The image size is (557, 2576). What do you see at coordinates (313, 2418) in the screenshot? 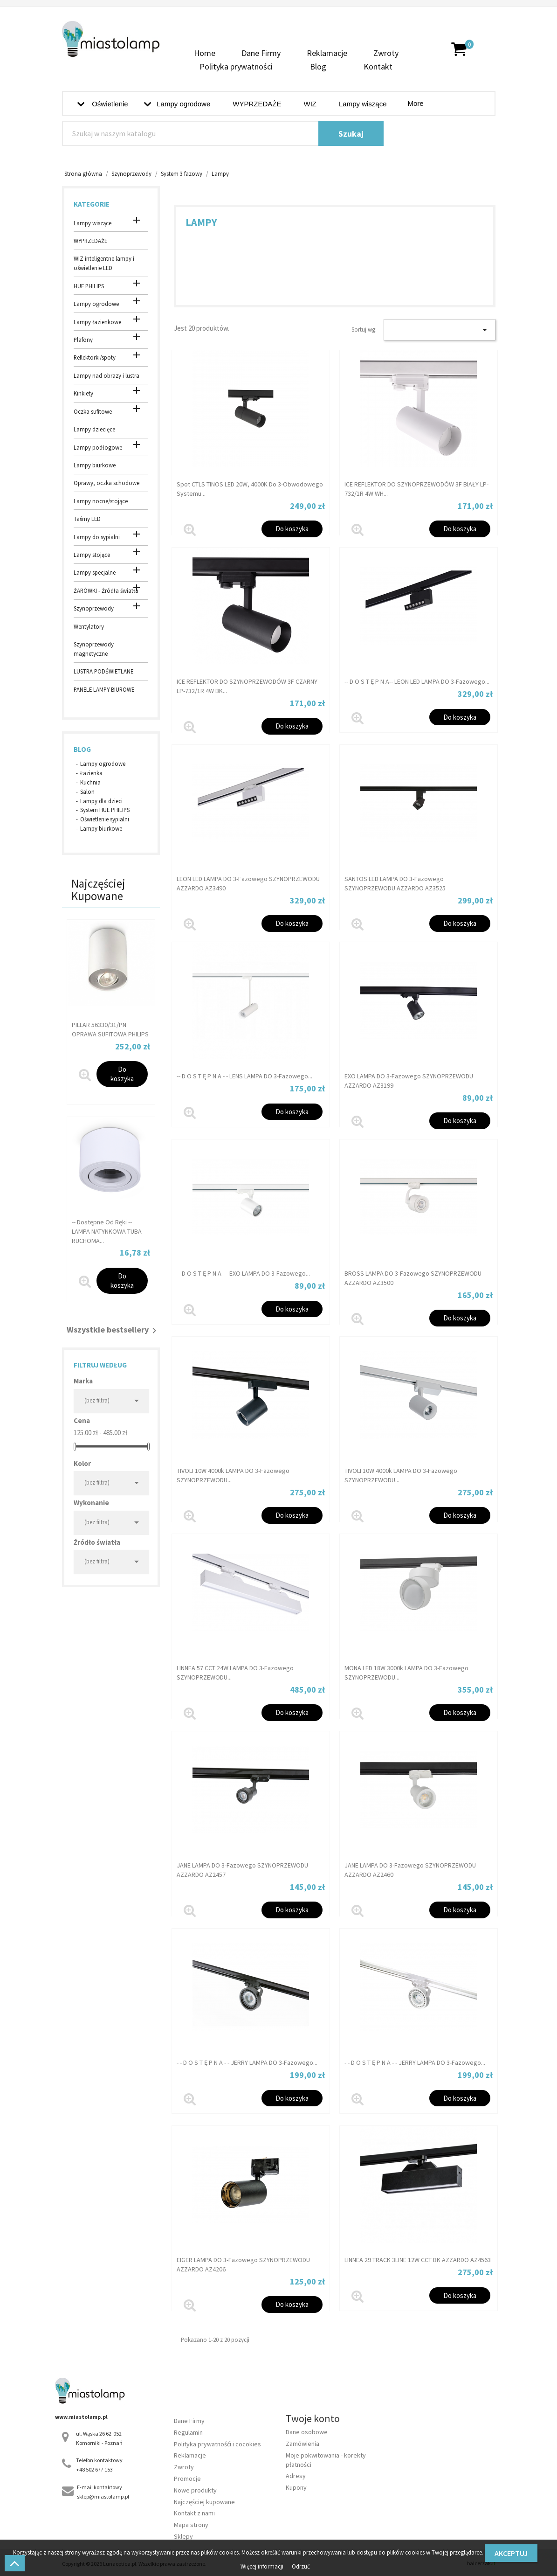
I see `Twoje konto` at bounding box center [313, 2418].